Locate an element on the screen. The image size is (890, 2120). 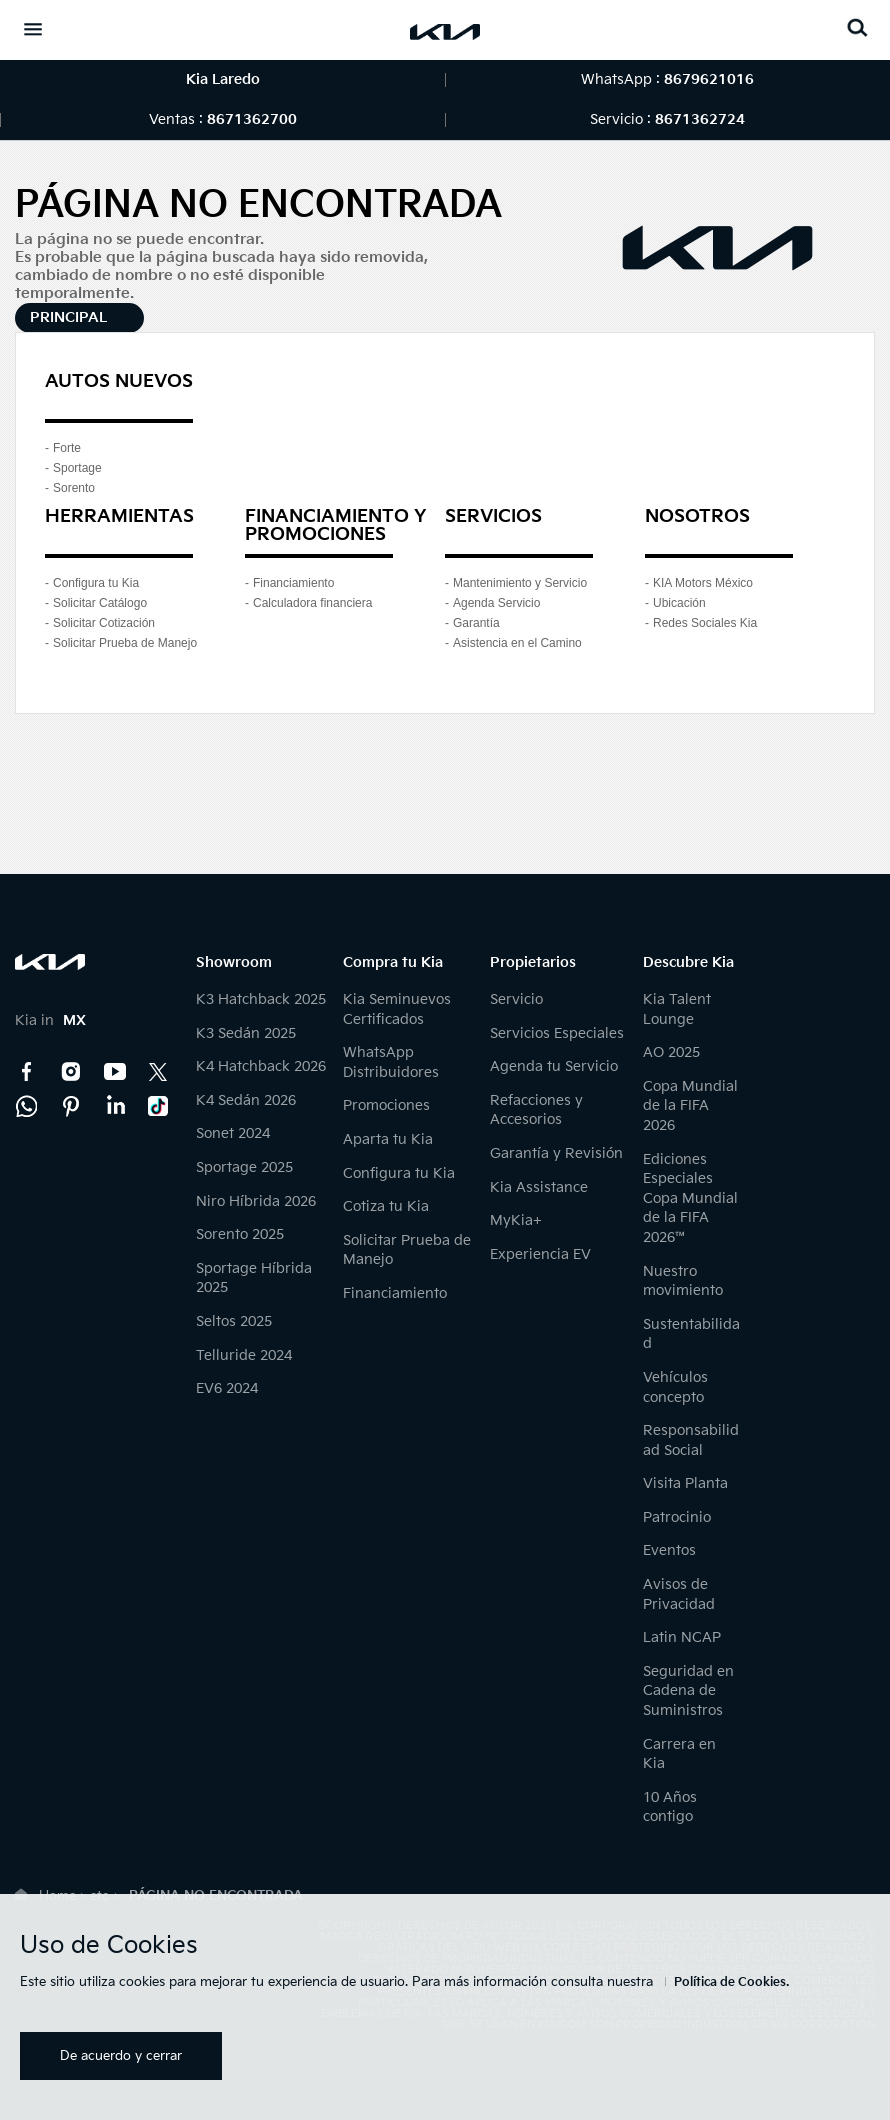
KIA Motors México is located at coordinates (703, 583).